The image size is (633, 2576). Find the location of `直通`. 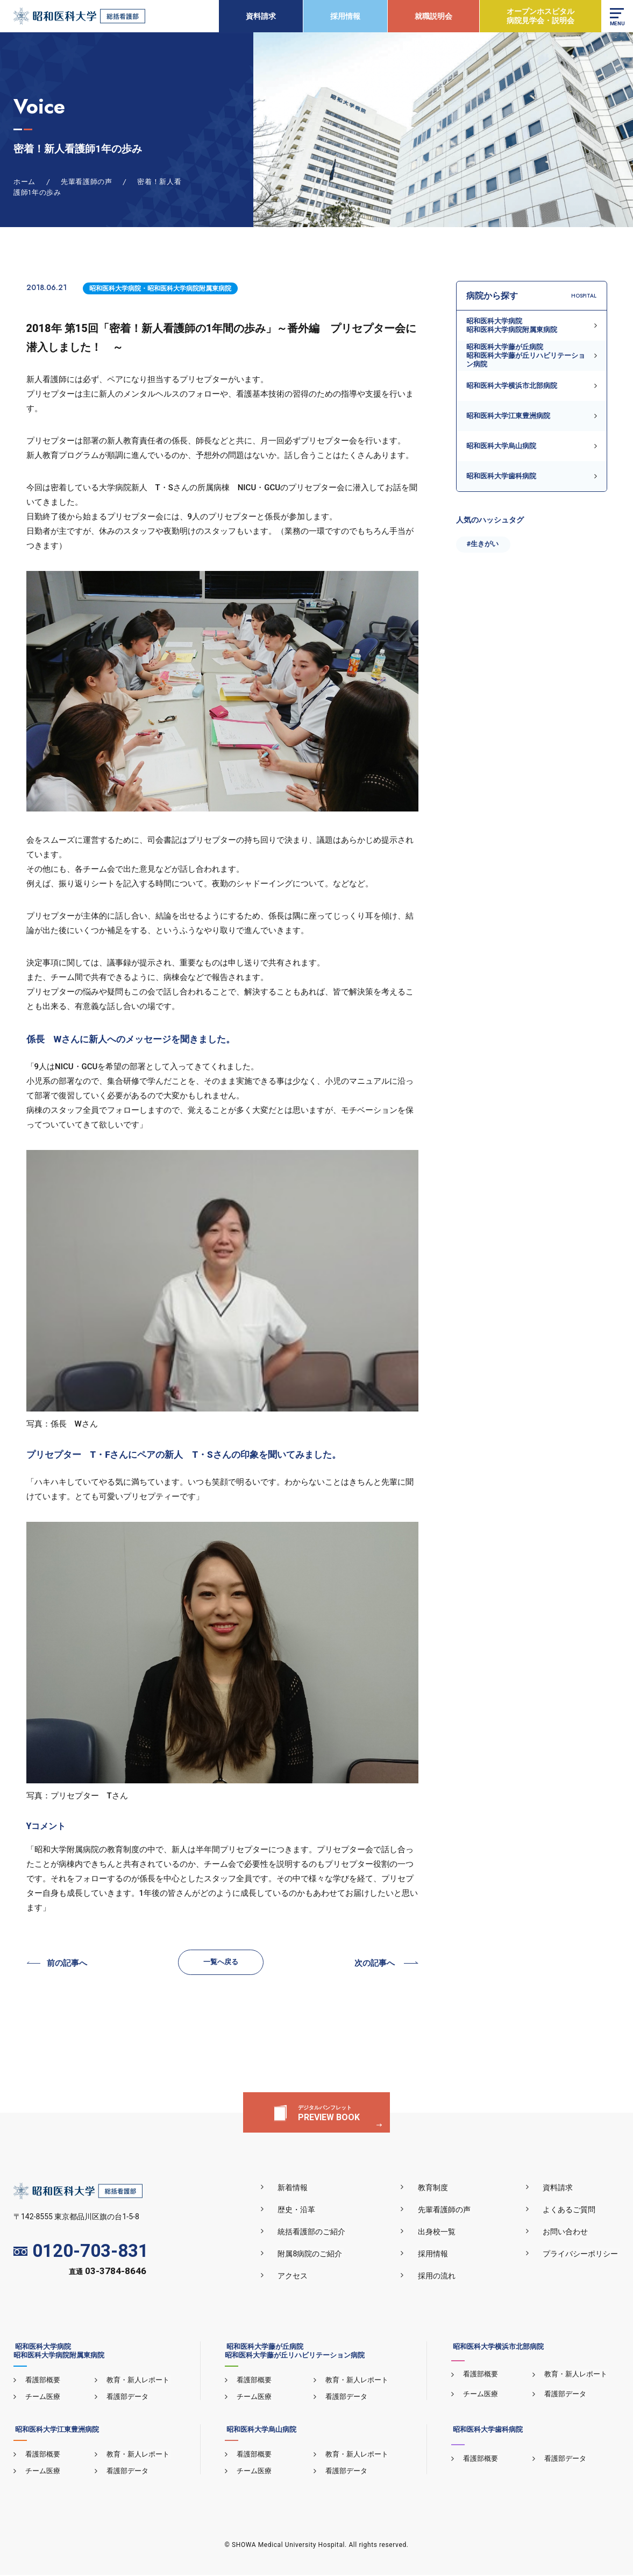

直通 is located at coordinates (107, 2273).